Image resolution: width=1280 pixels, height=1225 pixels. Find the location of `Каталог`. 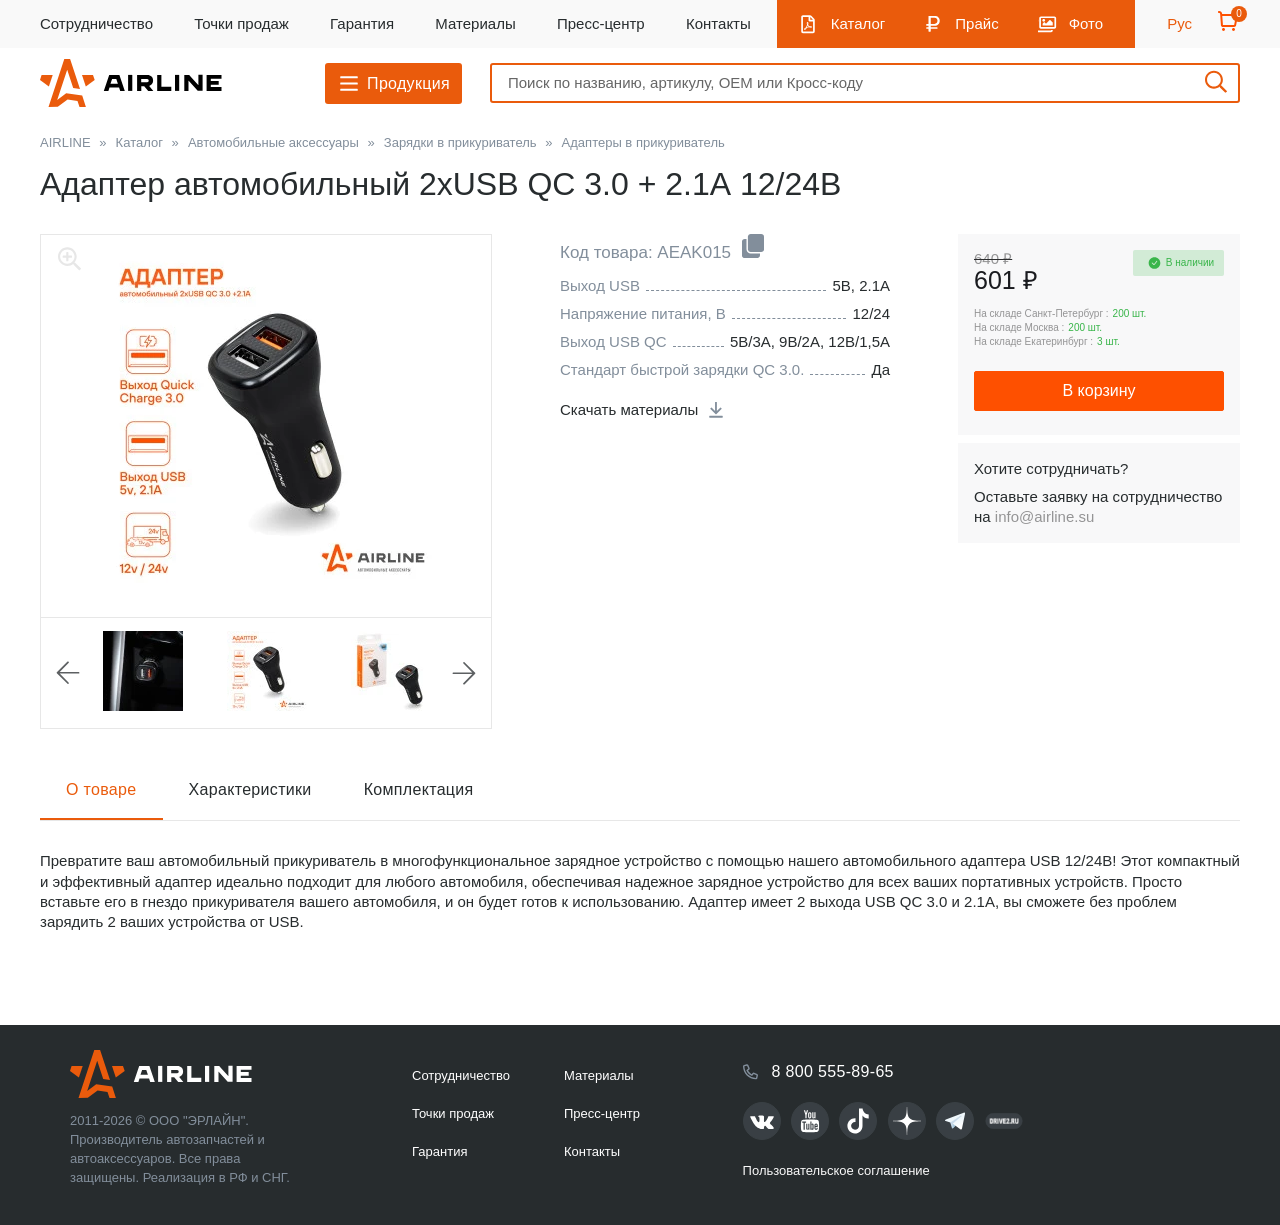

Каталог is located at coordinates (858, 23).